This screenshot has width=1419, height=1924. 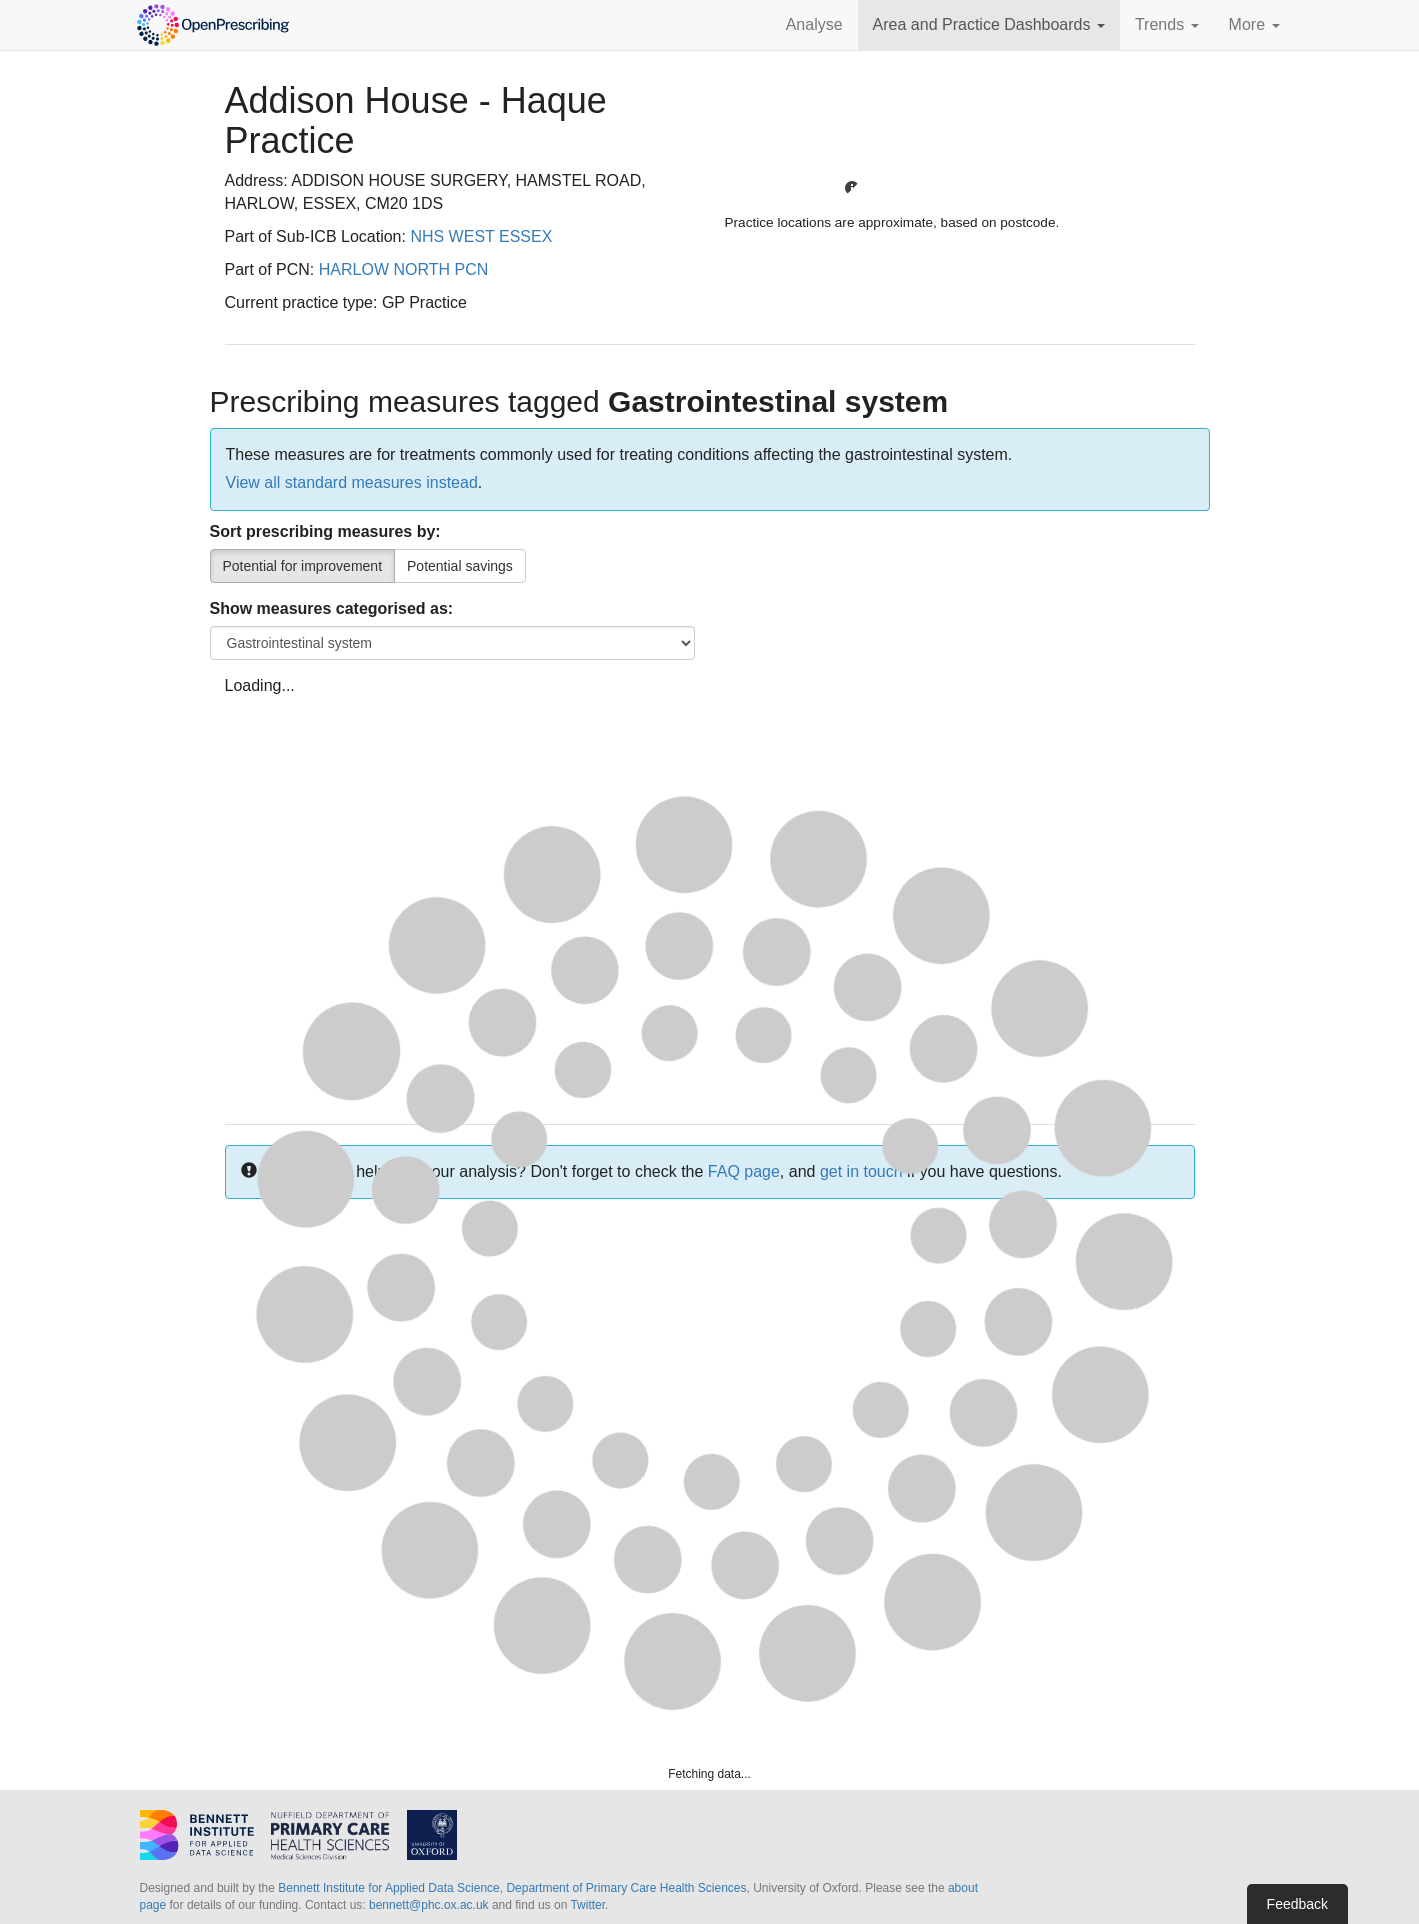 I want to click on Feedback, so click(x=1297, y=1904).